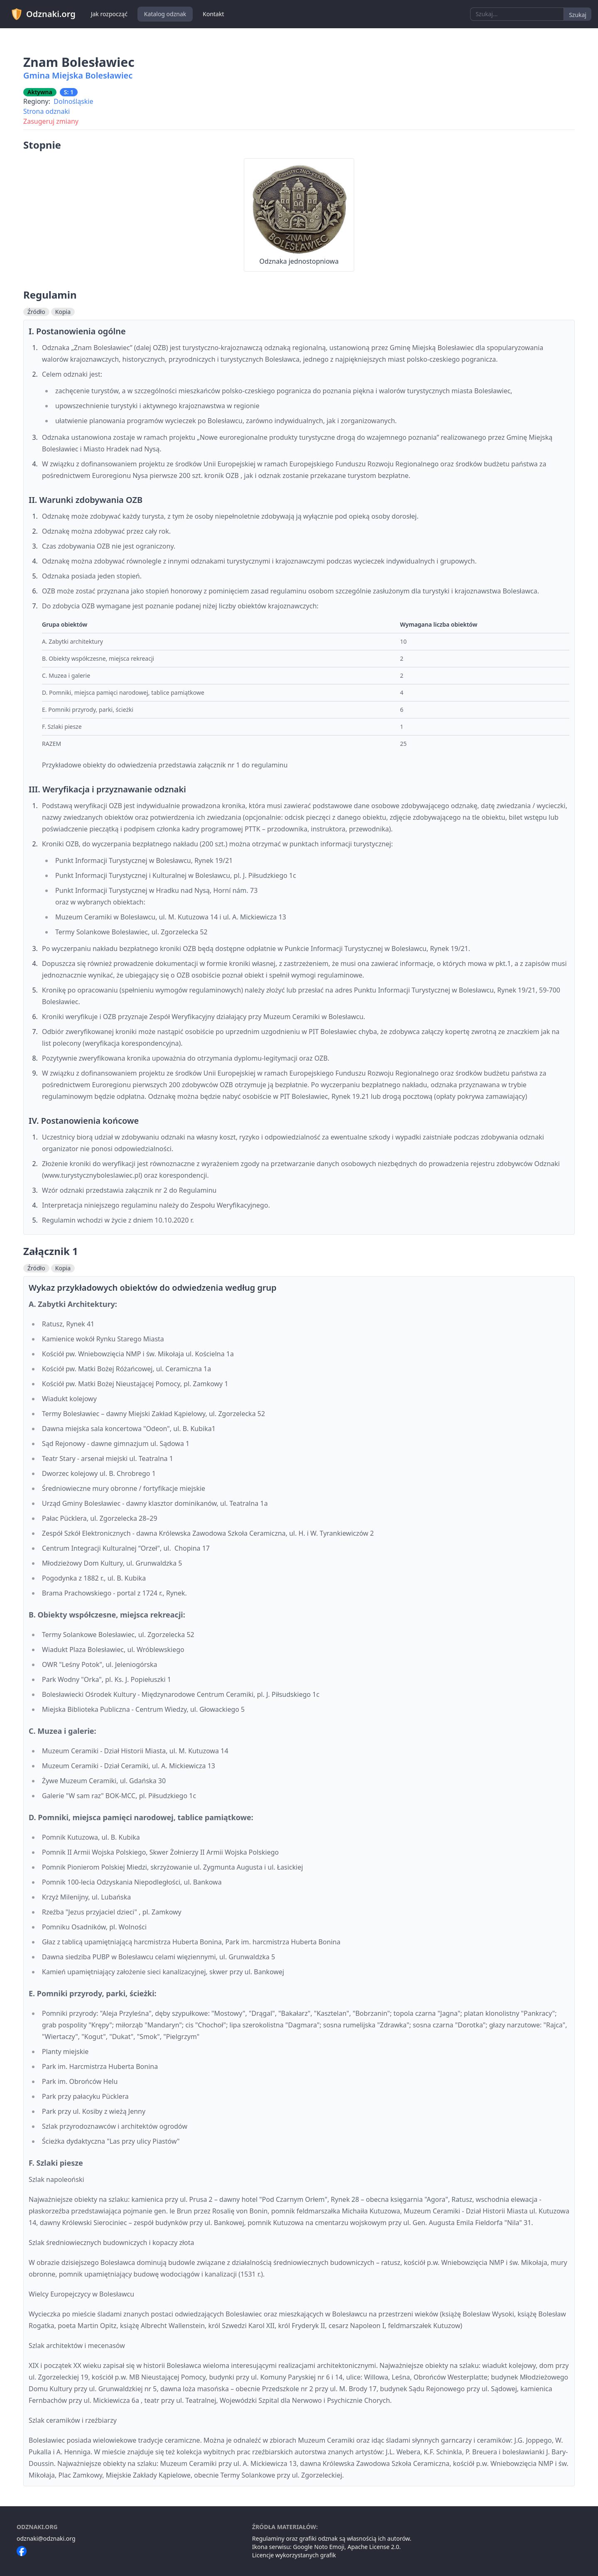  What do you see at coordinates (517, 14) in the screenshot?
I see `[combobox]` at bounding box center [517, 14].